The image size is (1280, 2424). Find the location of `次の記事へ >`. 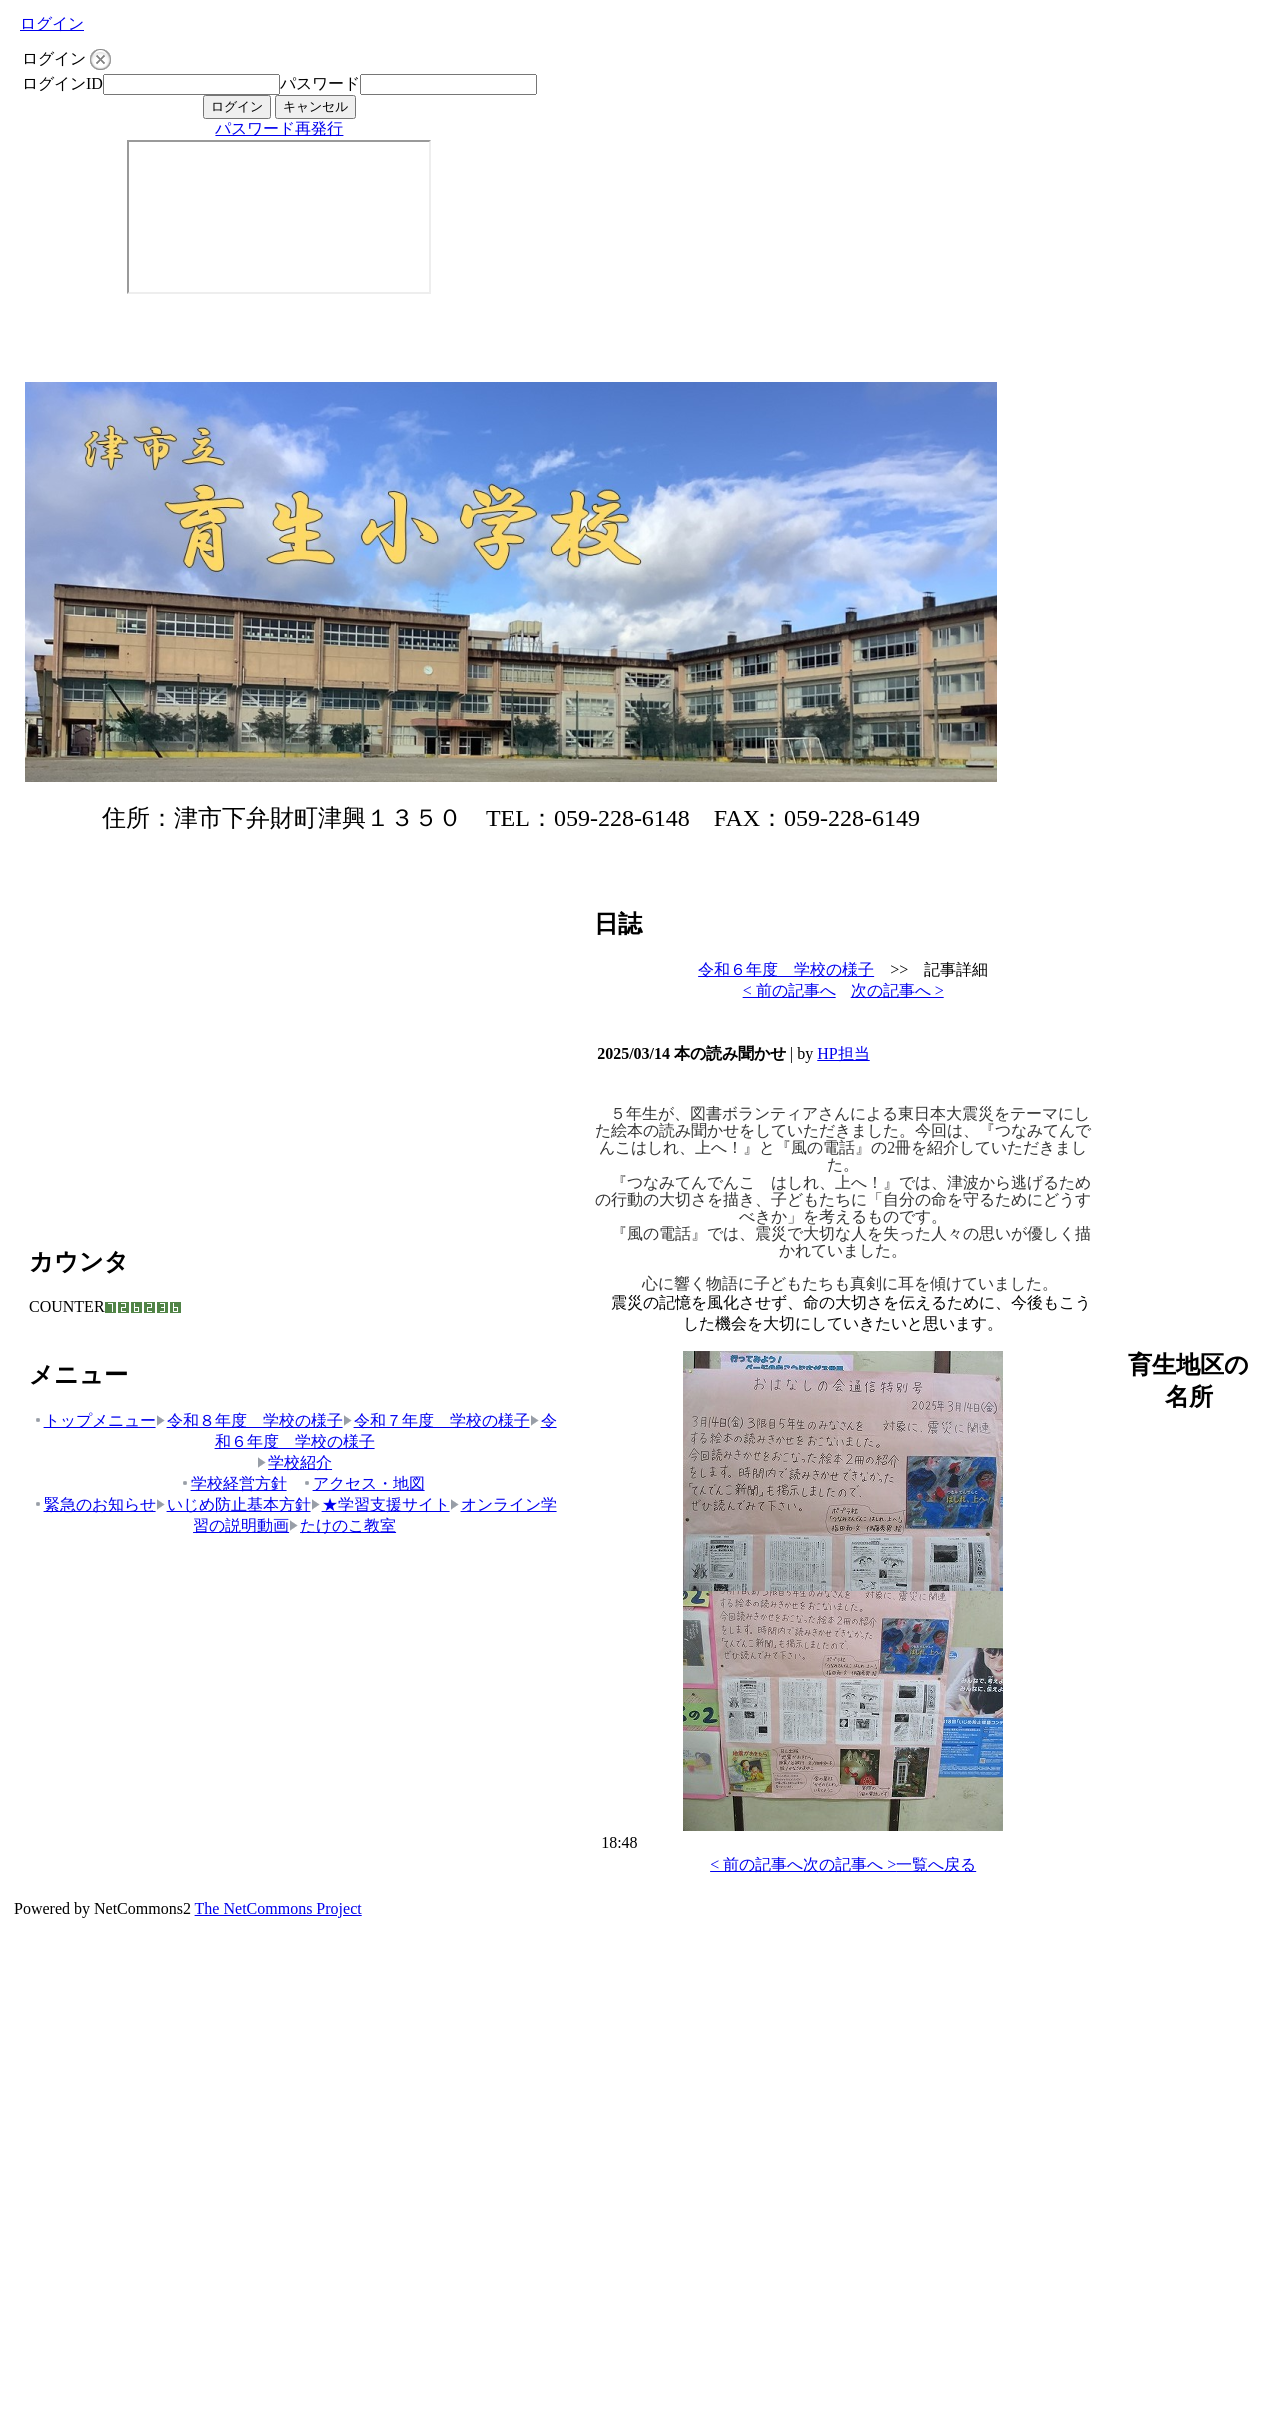

次の記事へ > is located at coordinates (897, 990).